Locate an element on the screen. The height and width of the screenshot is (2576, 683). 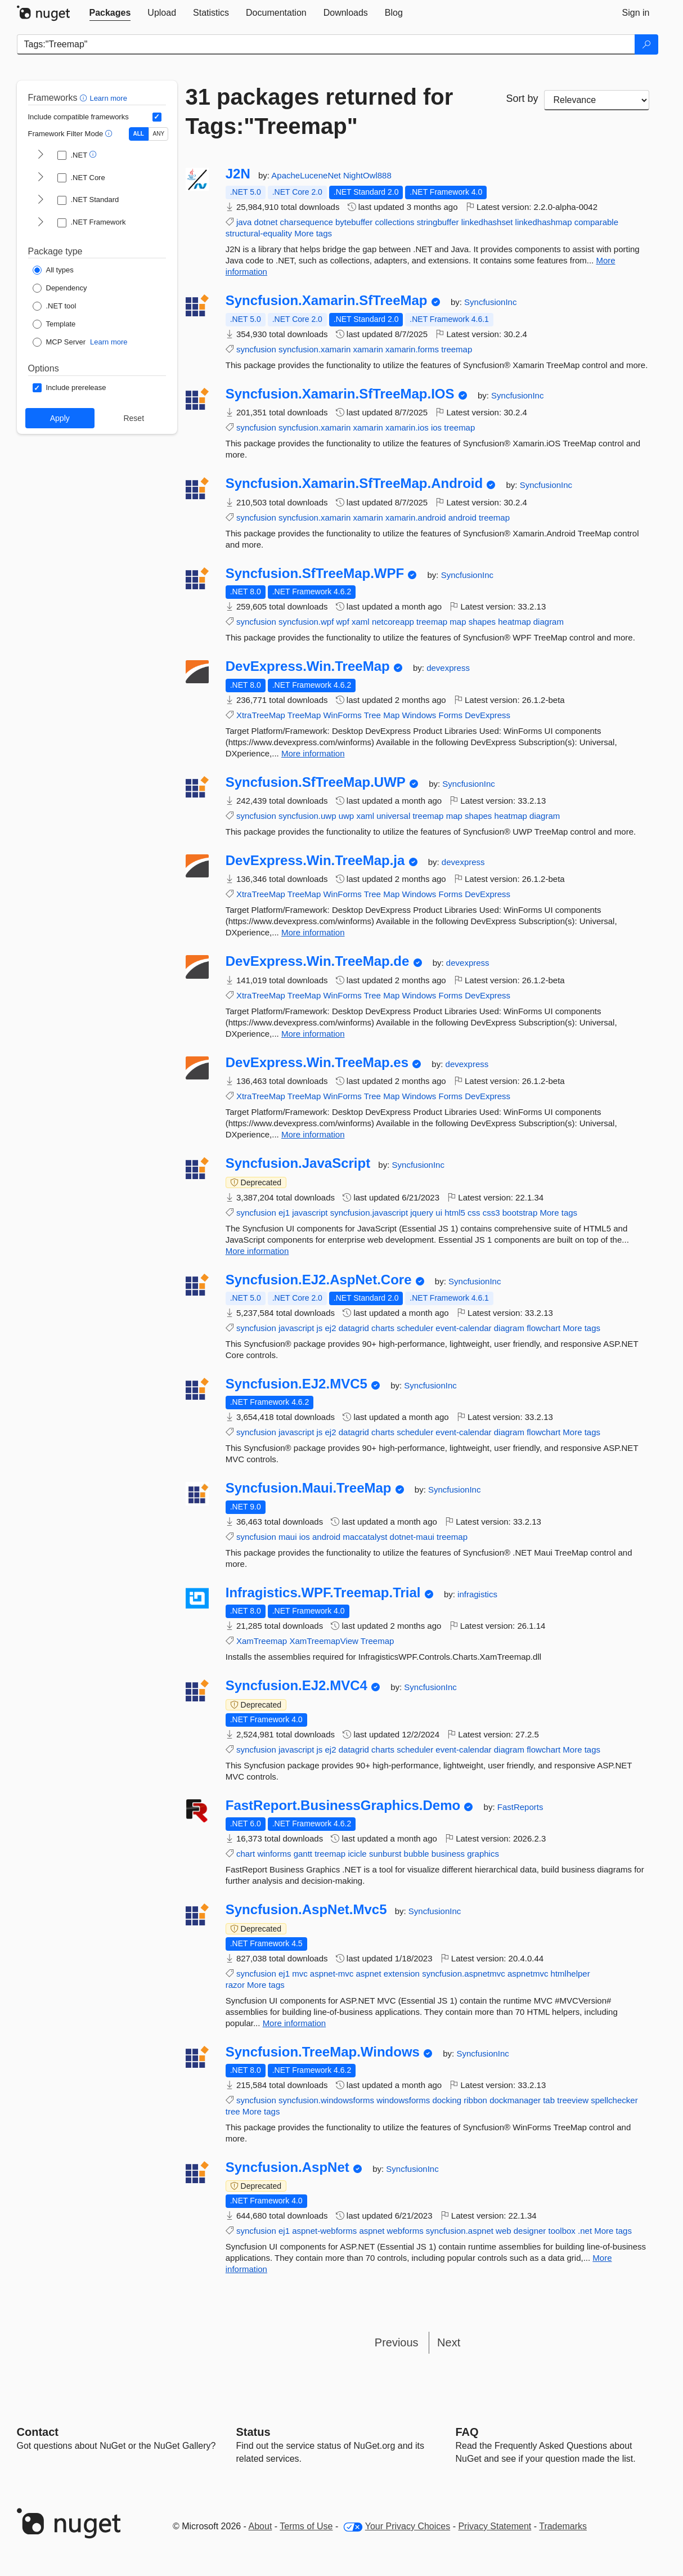
collections is located at coordinates (395, 222).